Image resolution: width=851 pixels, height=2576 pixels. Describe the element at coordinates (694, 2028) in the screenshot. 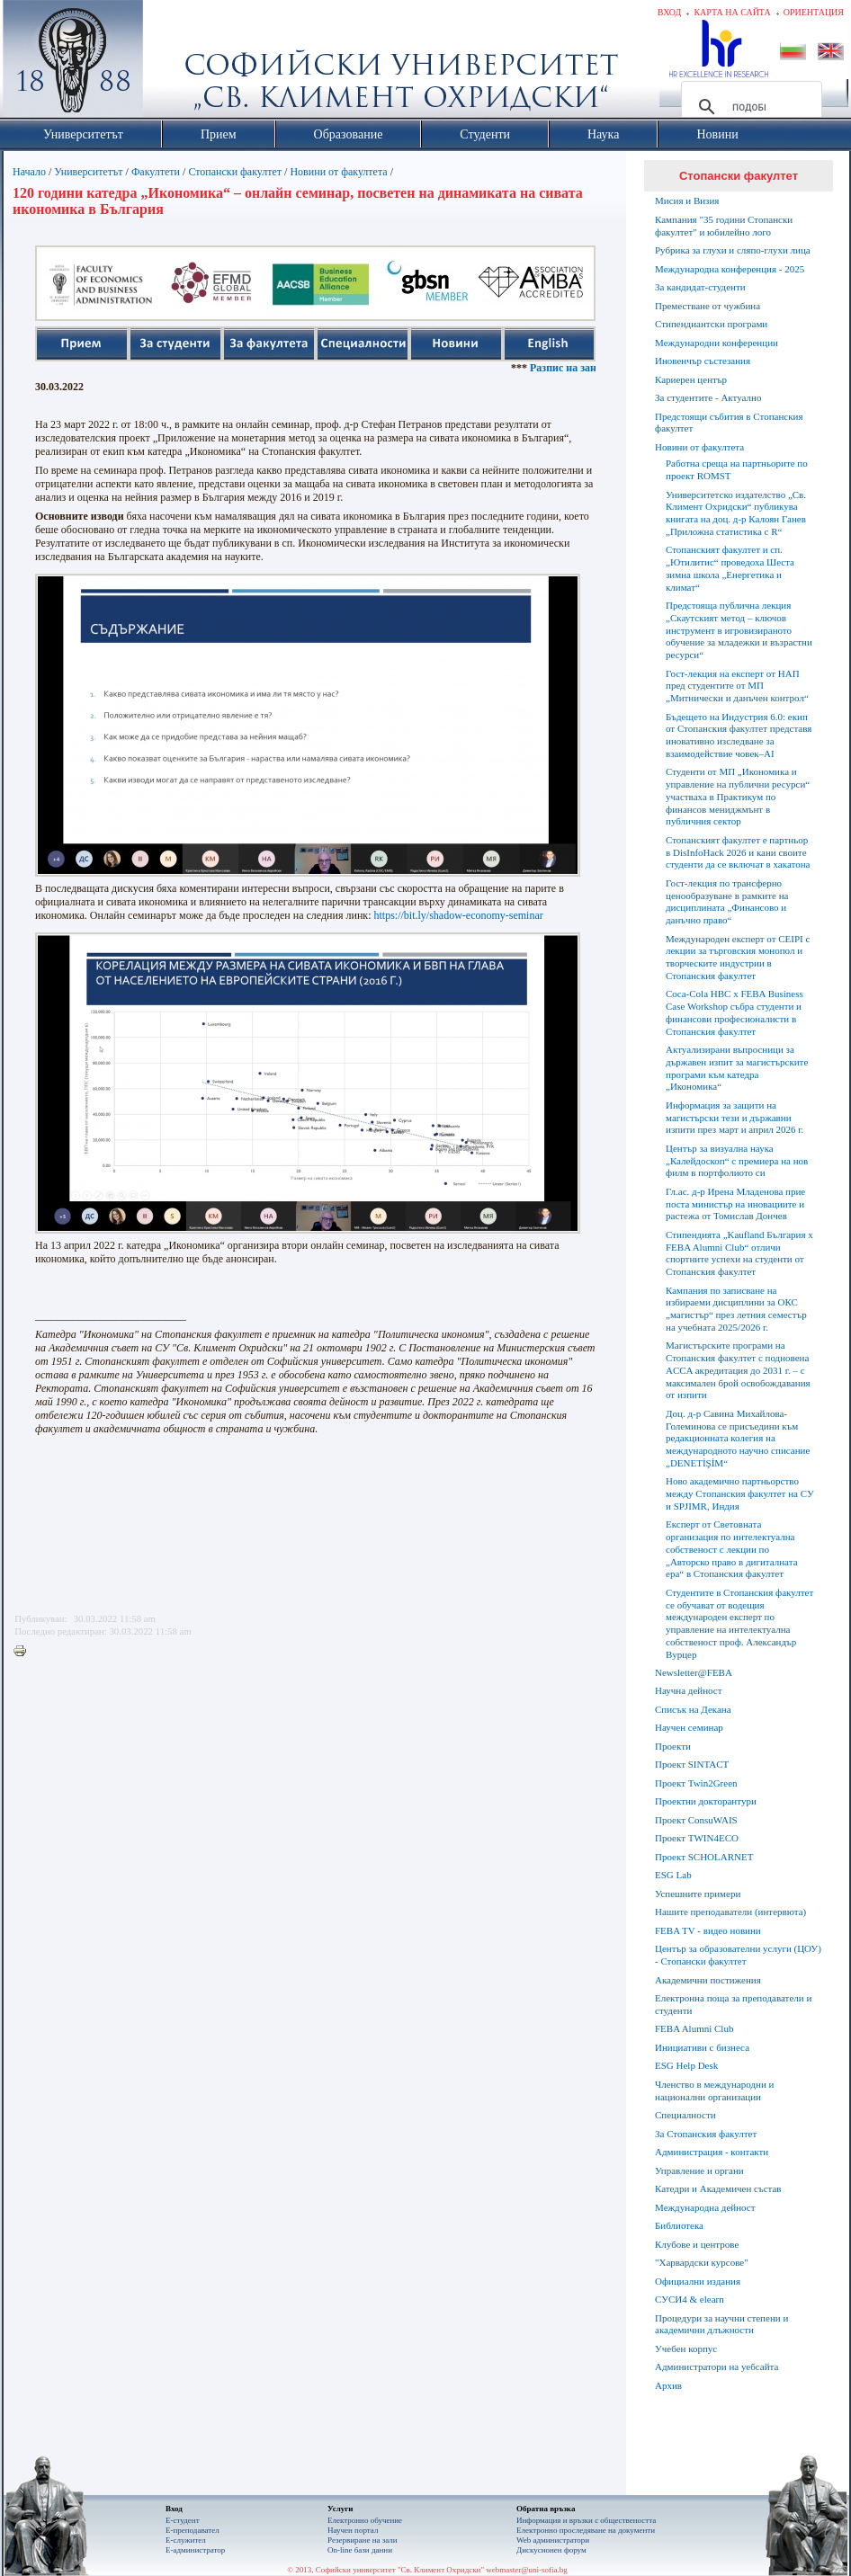

I see `FEBA Alumni Club` at that location.